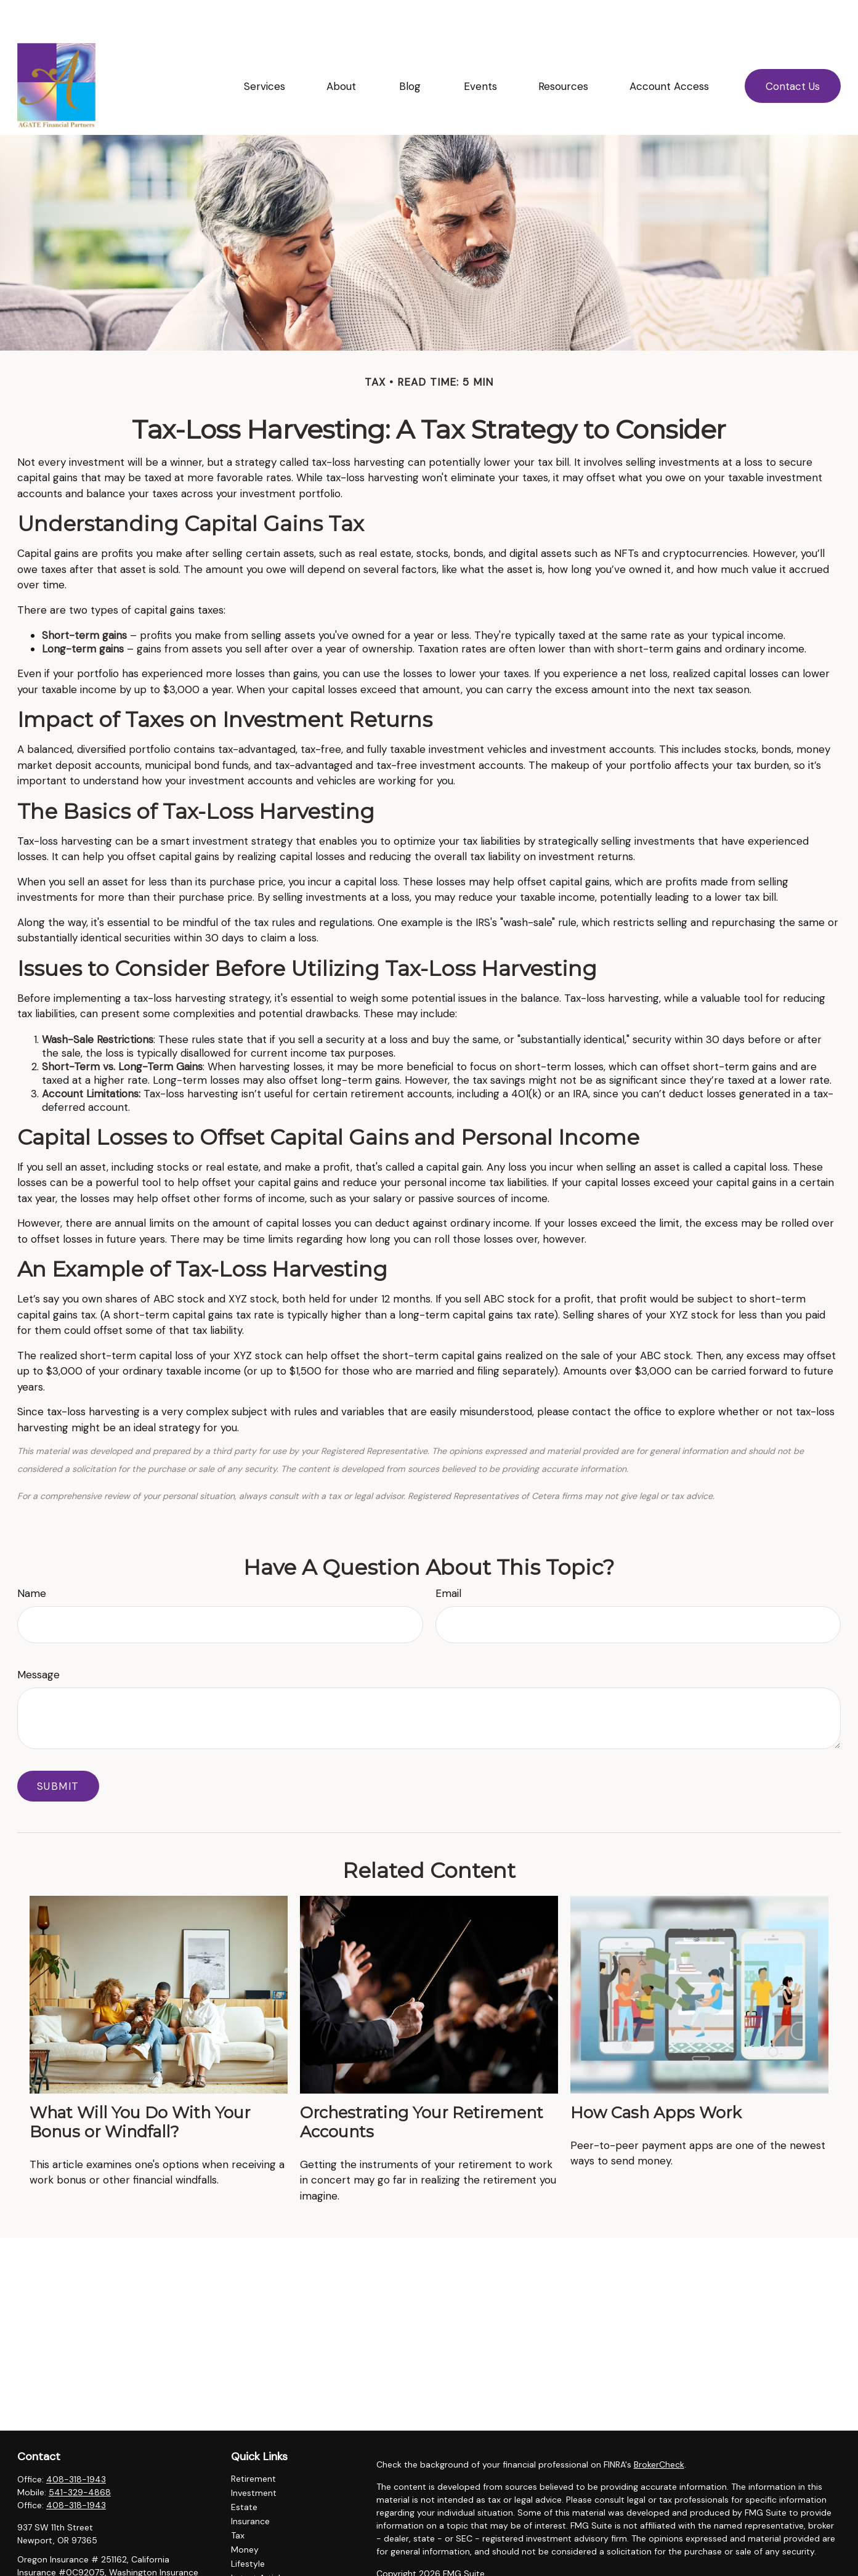 The height and width of the screenshot is (2576, 858). What do you see at coordinates (58, 1749) in the screenshot?
I see `[Submit form]` at bounding box center [58, 1749].